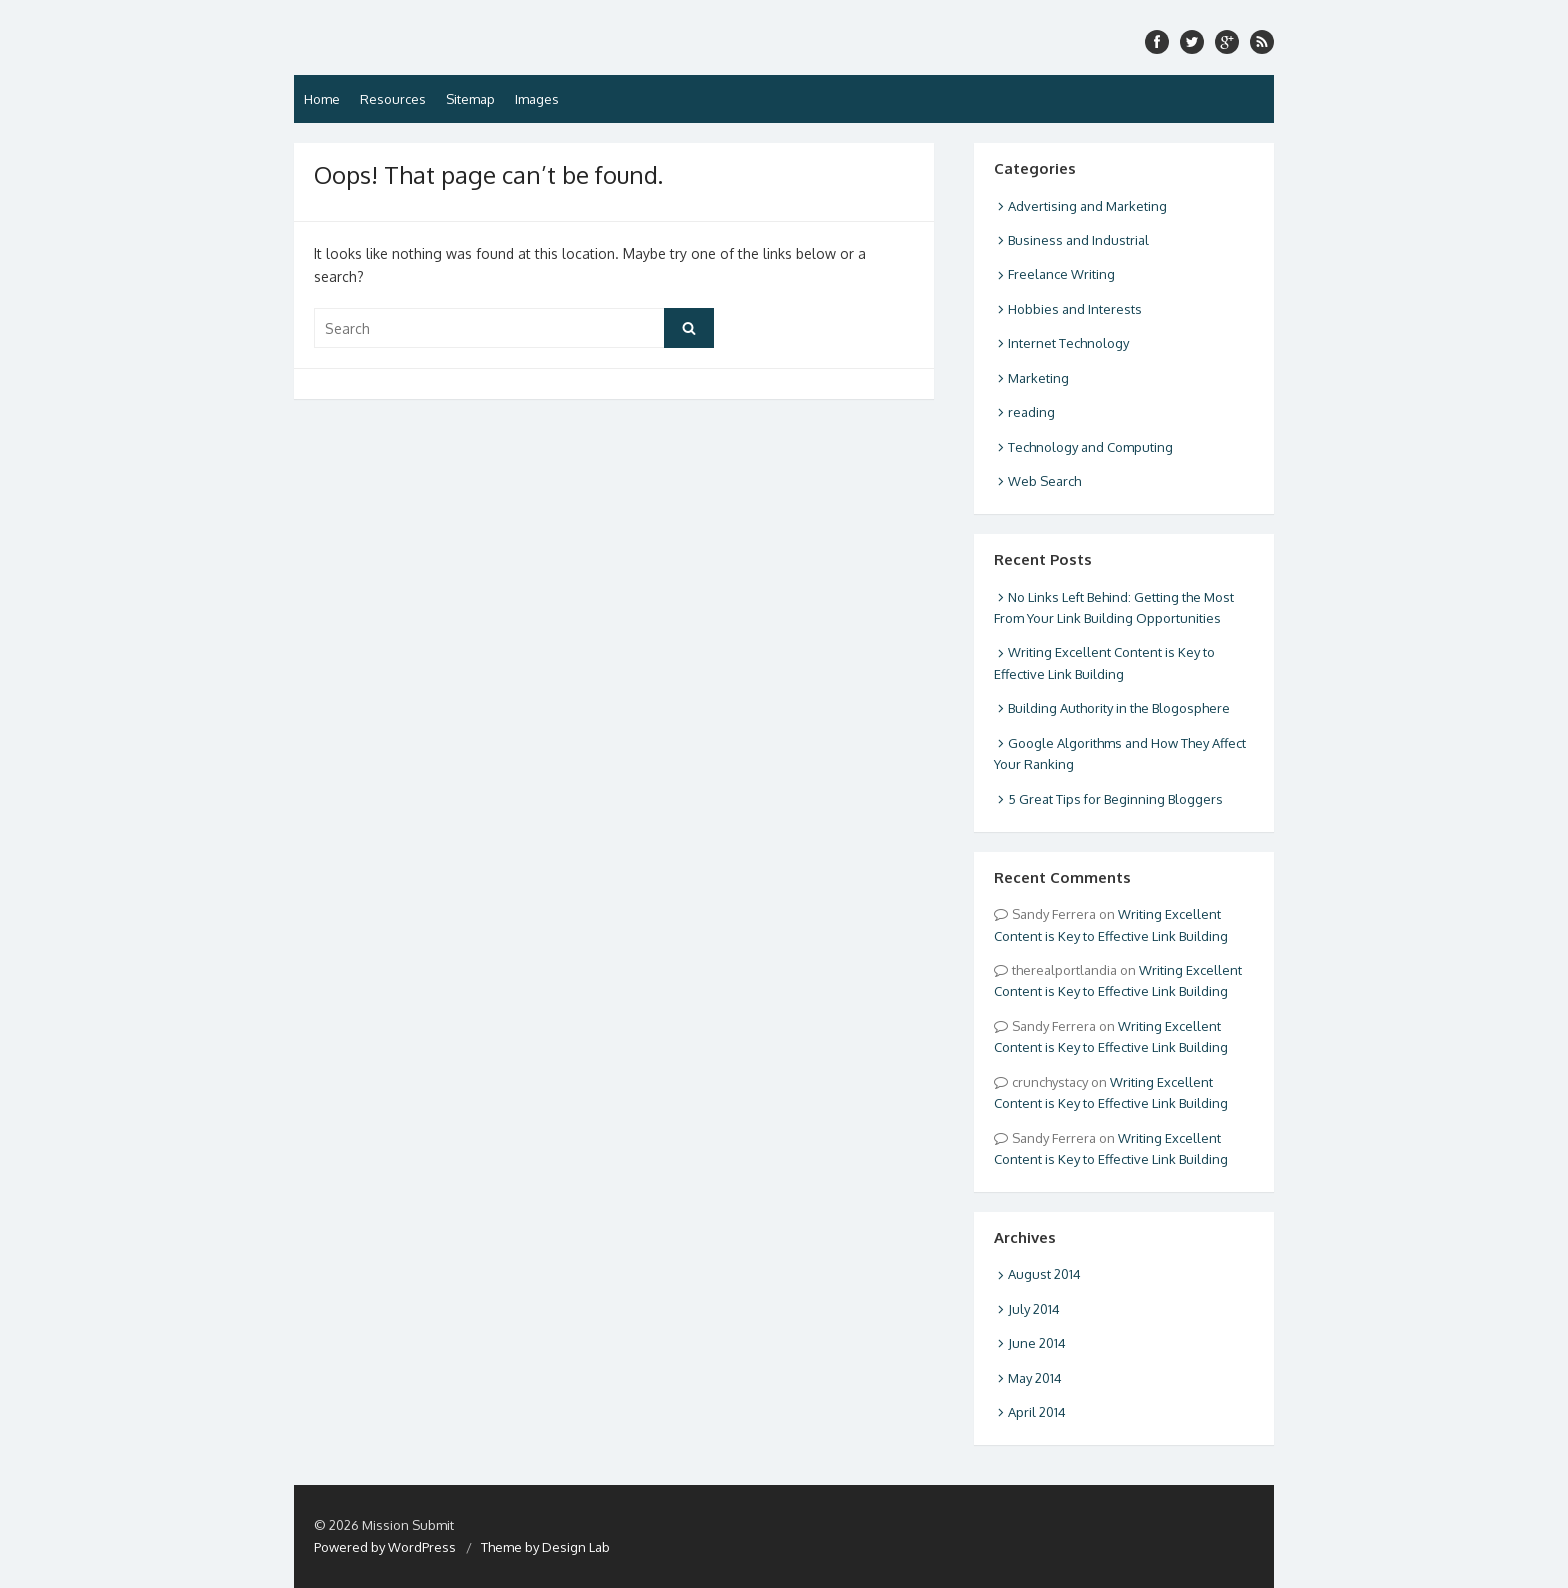  I want to click on Home, so click(322, 99).